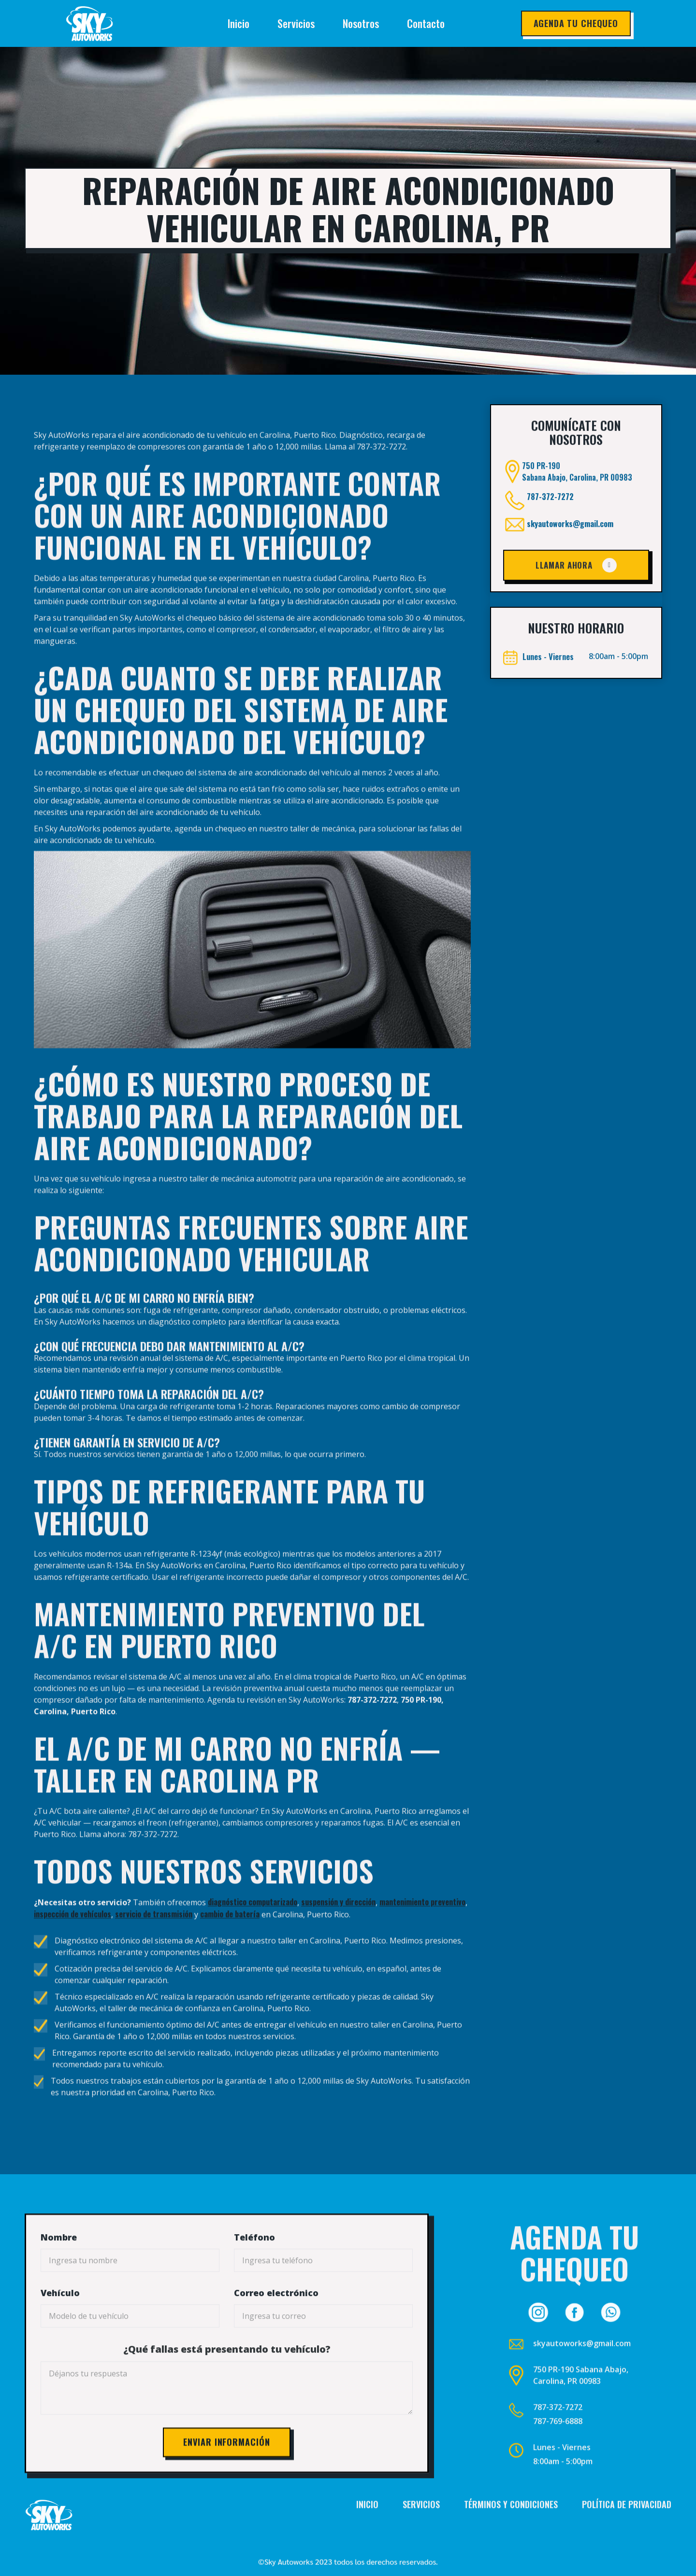 This screenshot has height=2576, width=696. I want to click on Correo electrónico, so click(276, 2331).